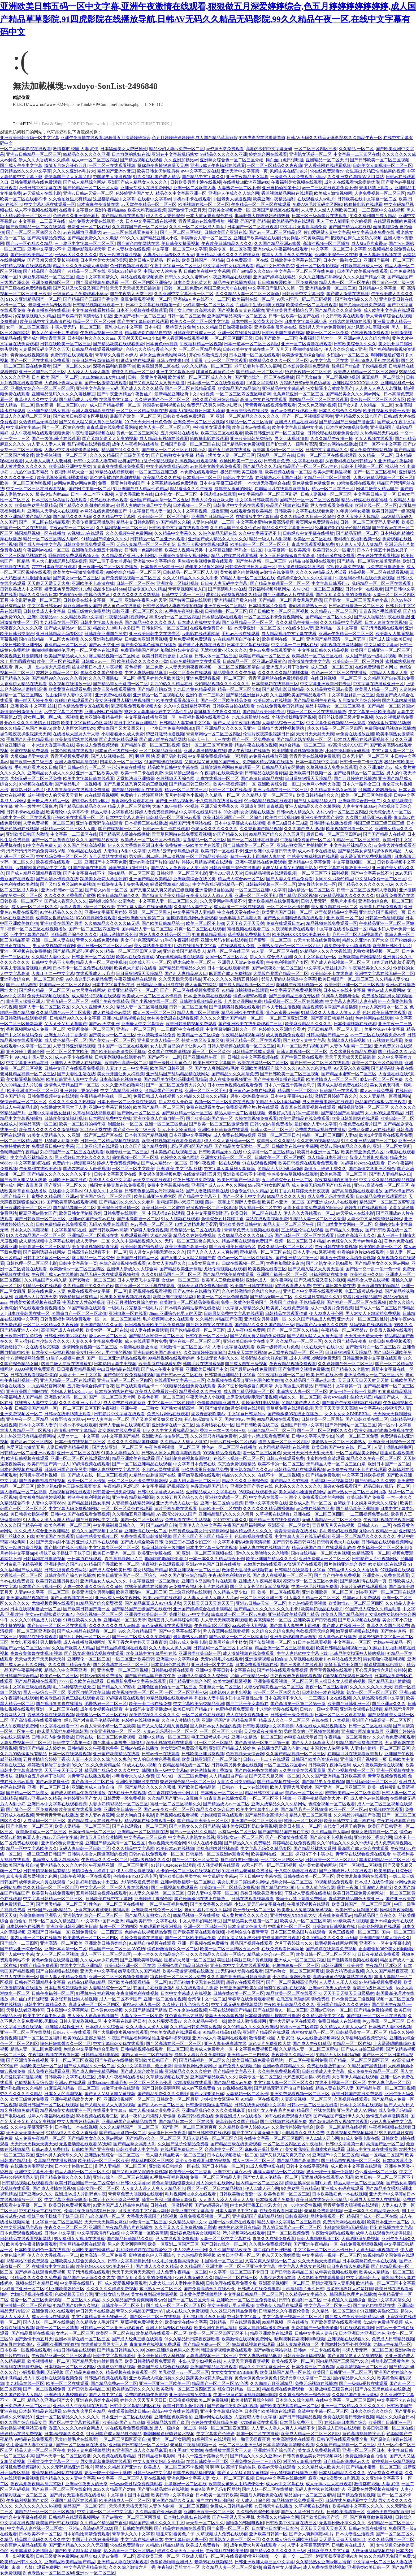  I want to click on 我和亲妺婷婷在浴室作爱经过, so click(143, 2249).